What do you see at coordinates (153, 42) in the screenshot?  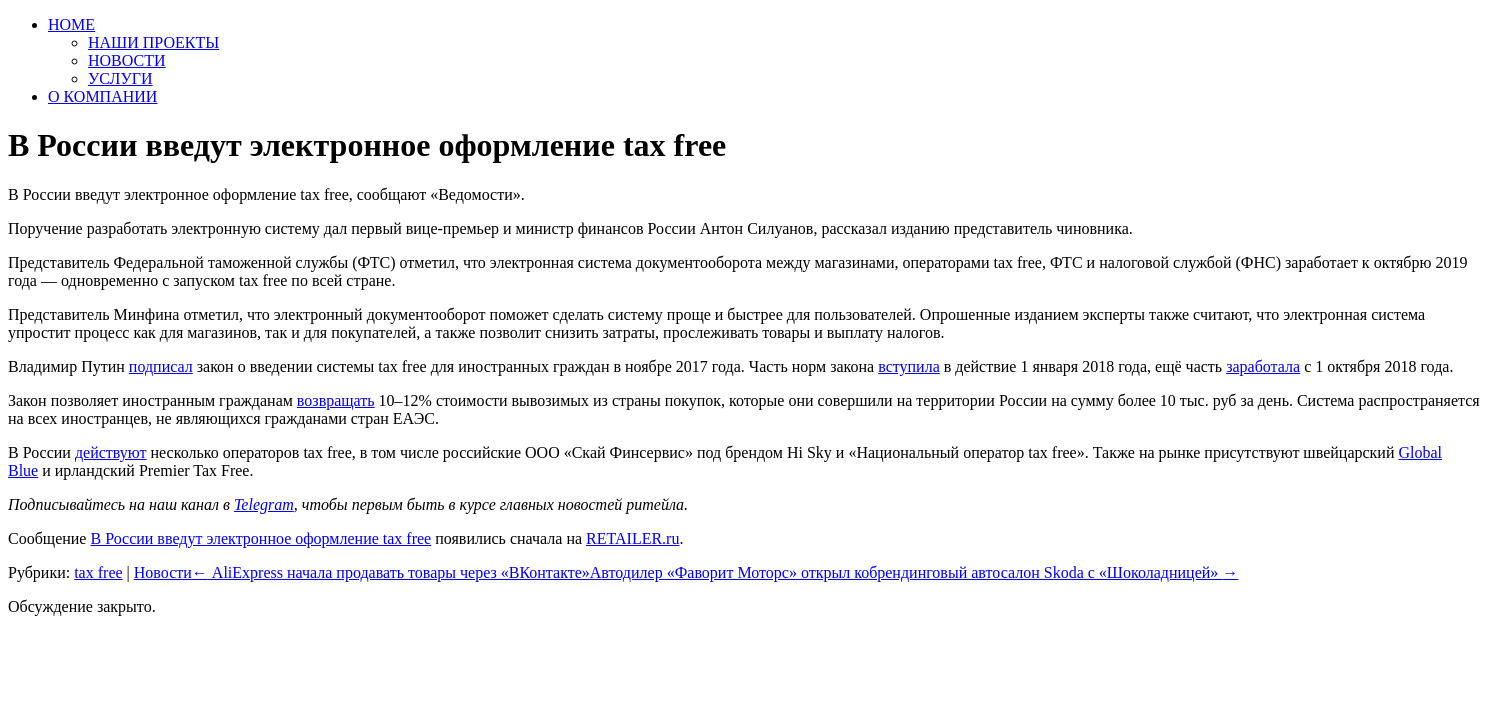 I see `НАШИ ПРОЕКТЫ` at bounding box center [153, 42].